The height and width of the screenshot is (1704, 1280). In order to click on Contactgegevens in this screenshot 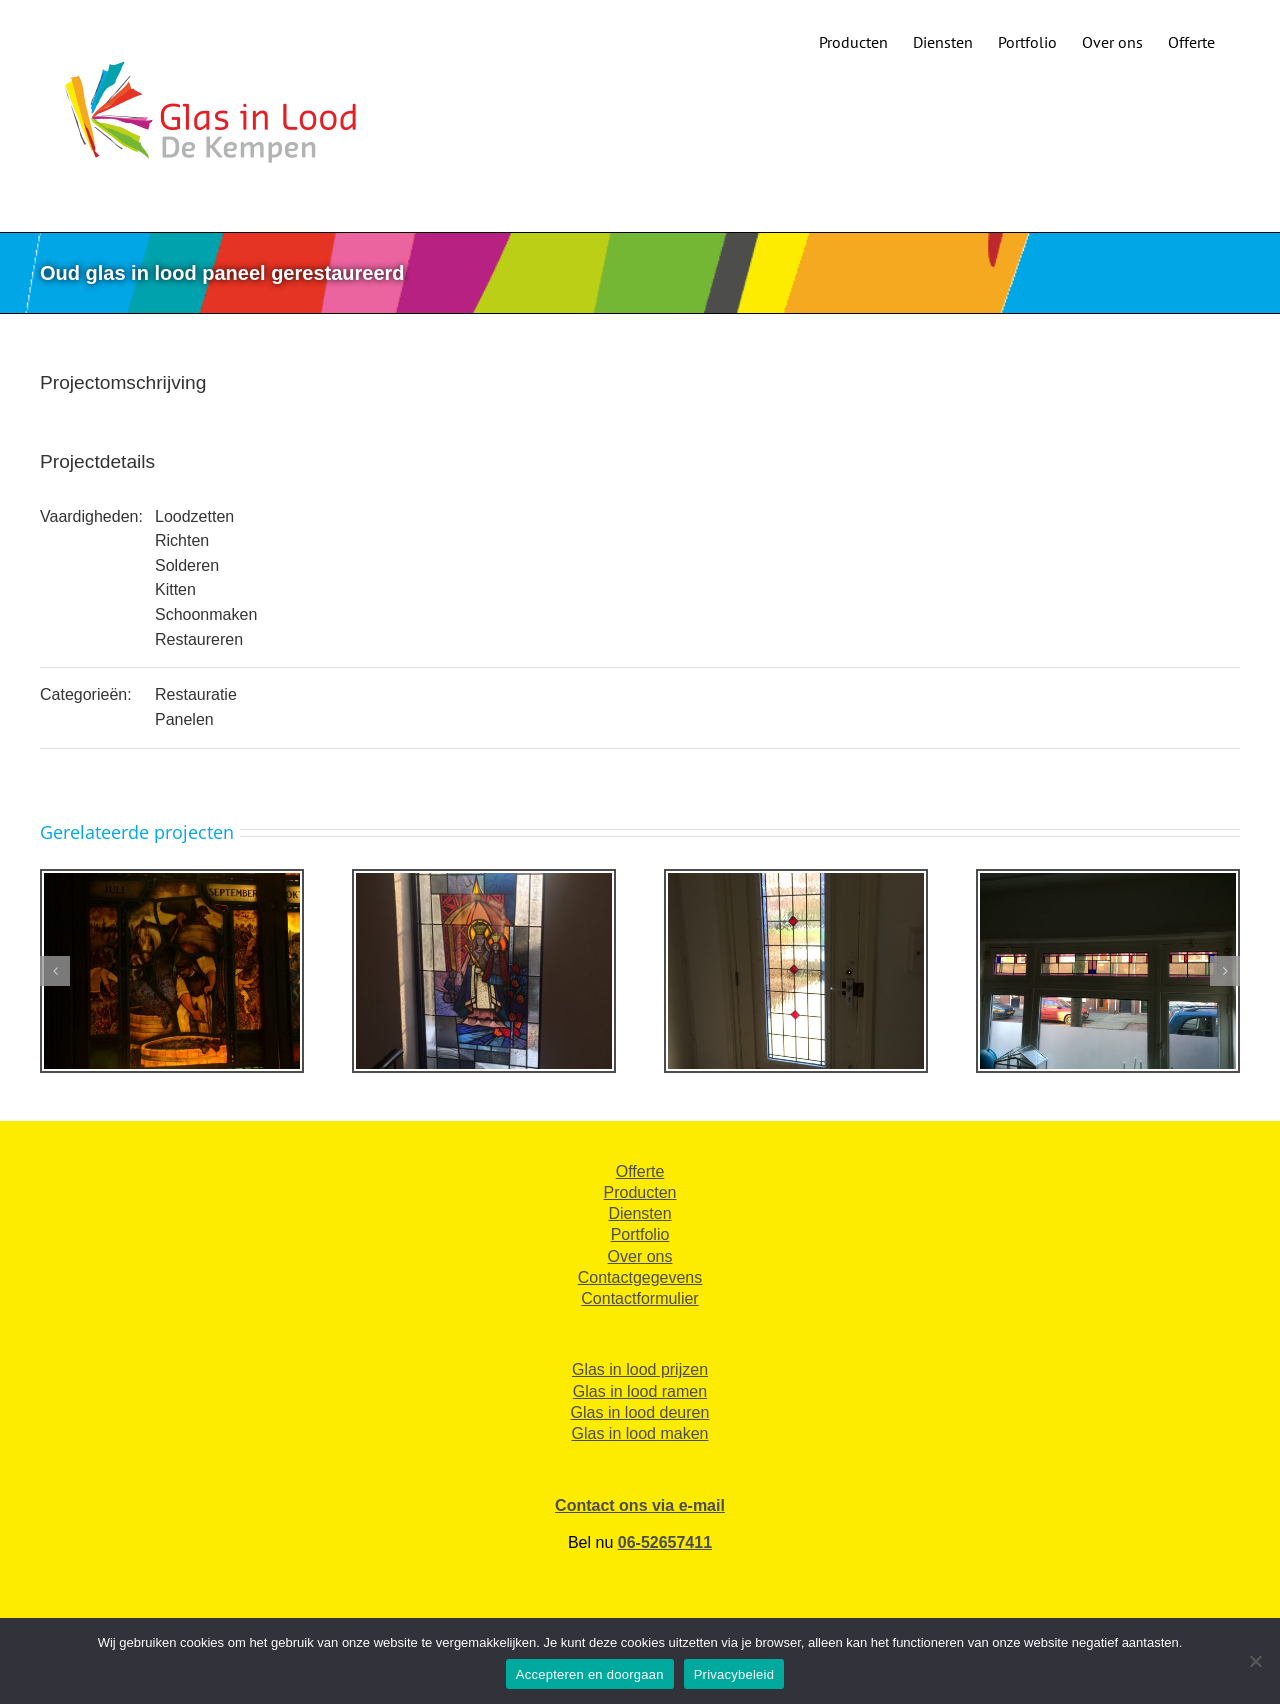, I will do `click(640, 1277)`.